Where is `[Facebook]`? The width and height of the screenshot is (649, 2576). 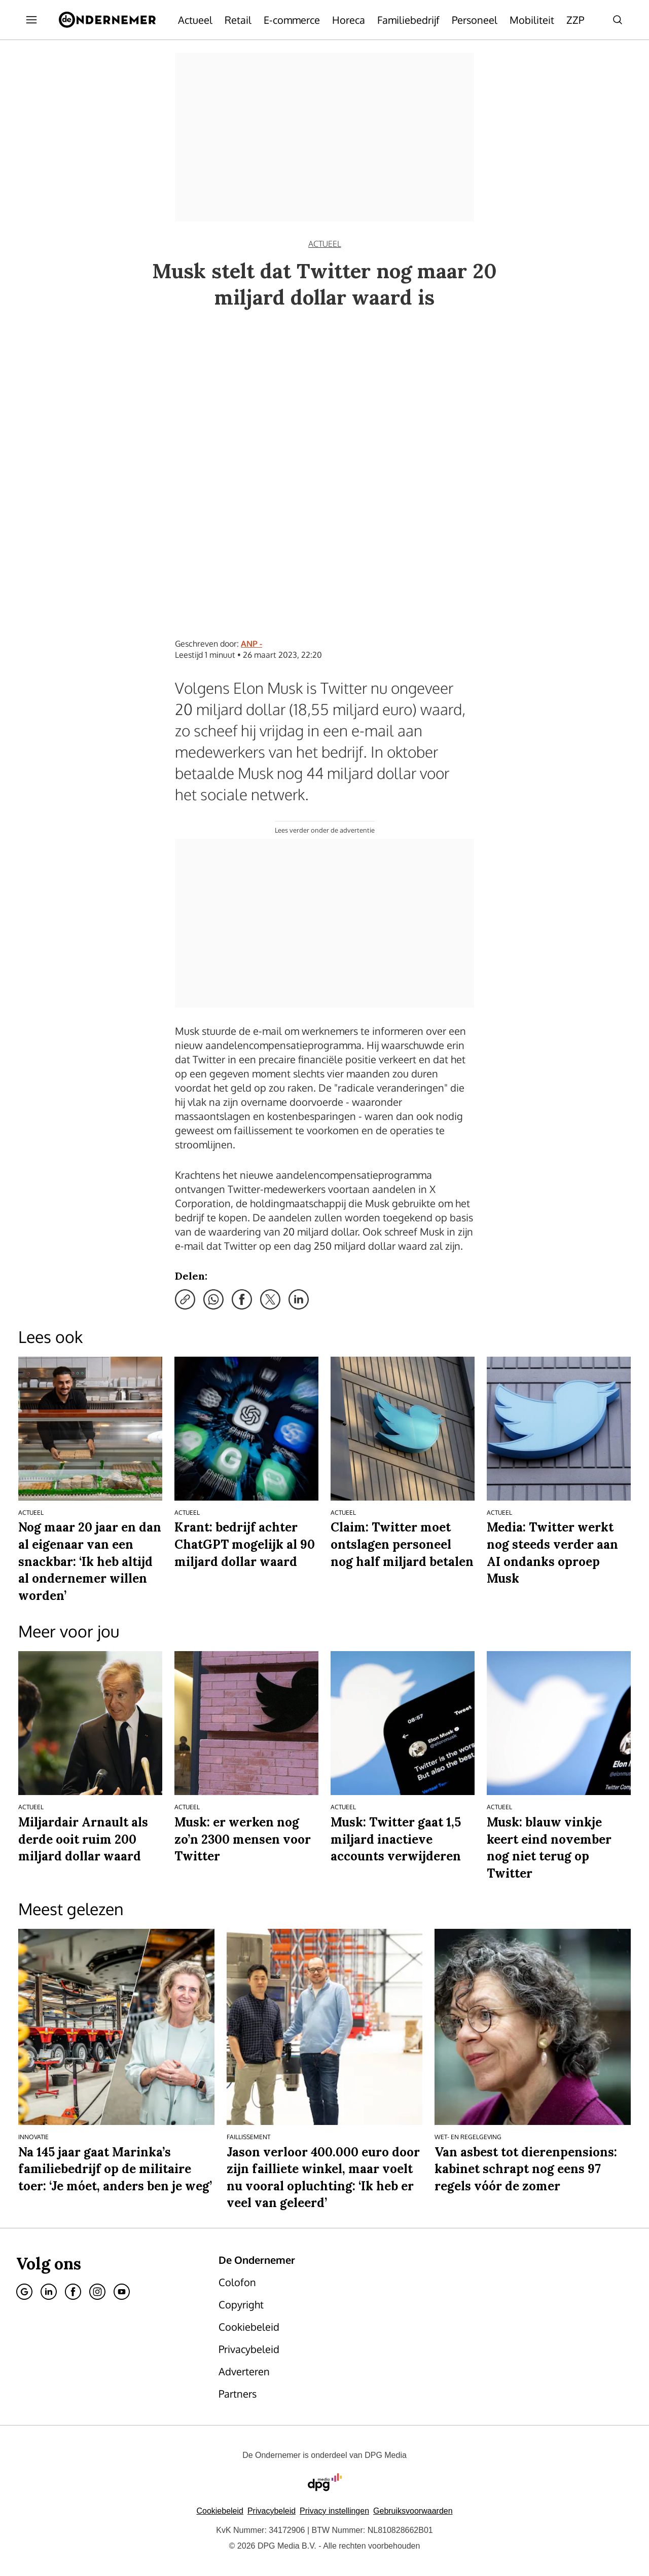
[Facebook] is located at coordinates (73, 2292).